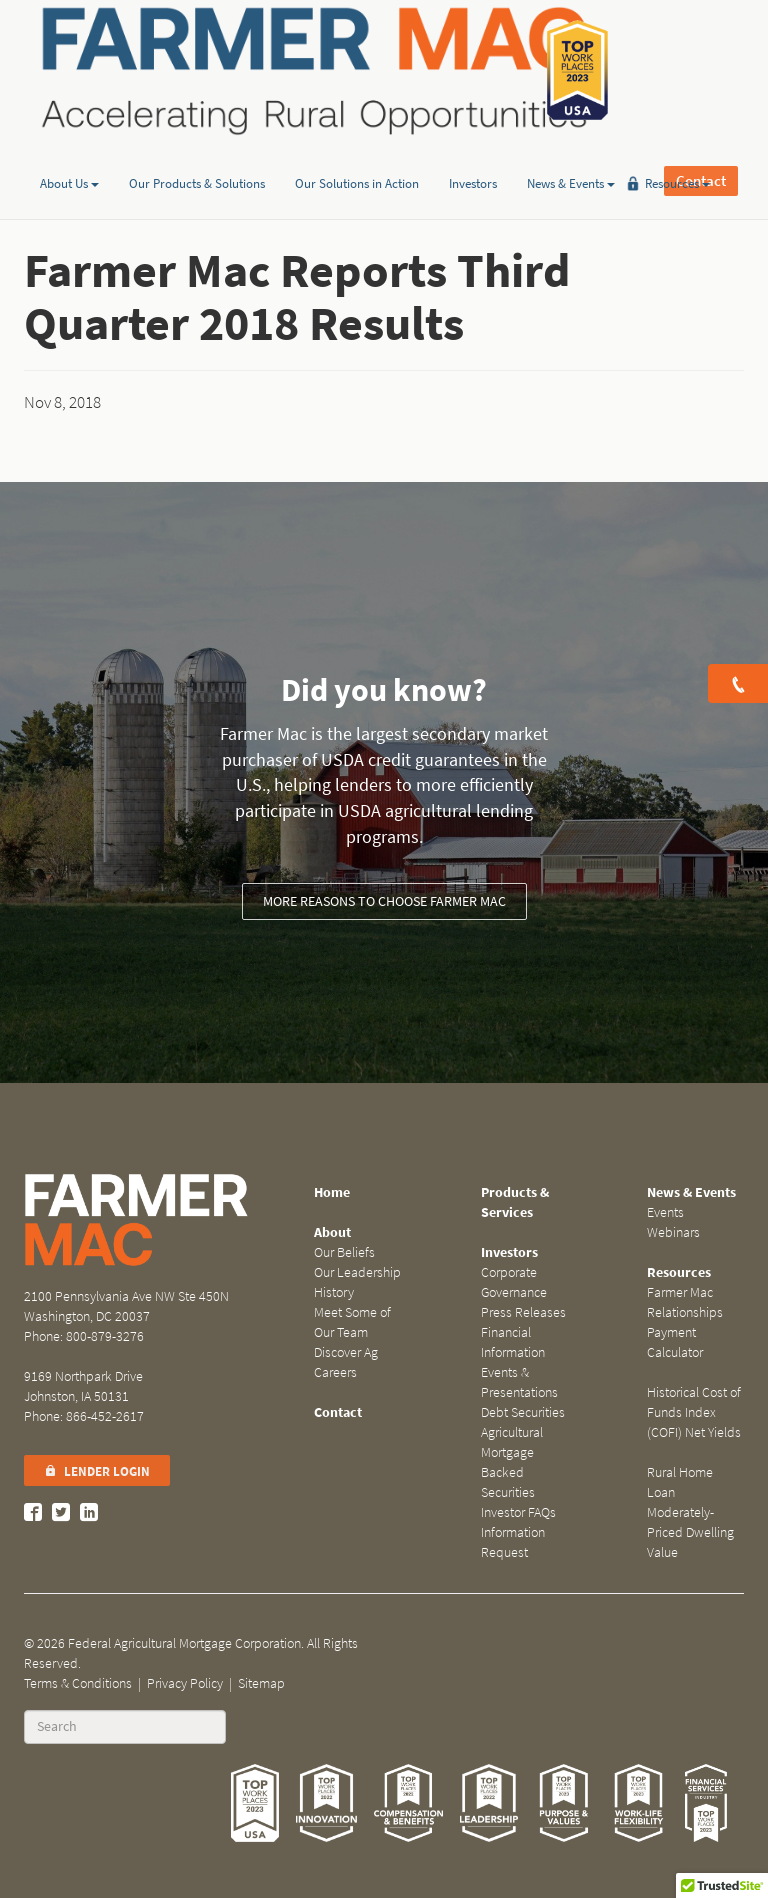 This screenshot has width=768, height=1898. What do you see at coordinates (357, 153) in the screenshot?
I see `Our Solutions in Action` at bounding box center [357, 153].